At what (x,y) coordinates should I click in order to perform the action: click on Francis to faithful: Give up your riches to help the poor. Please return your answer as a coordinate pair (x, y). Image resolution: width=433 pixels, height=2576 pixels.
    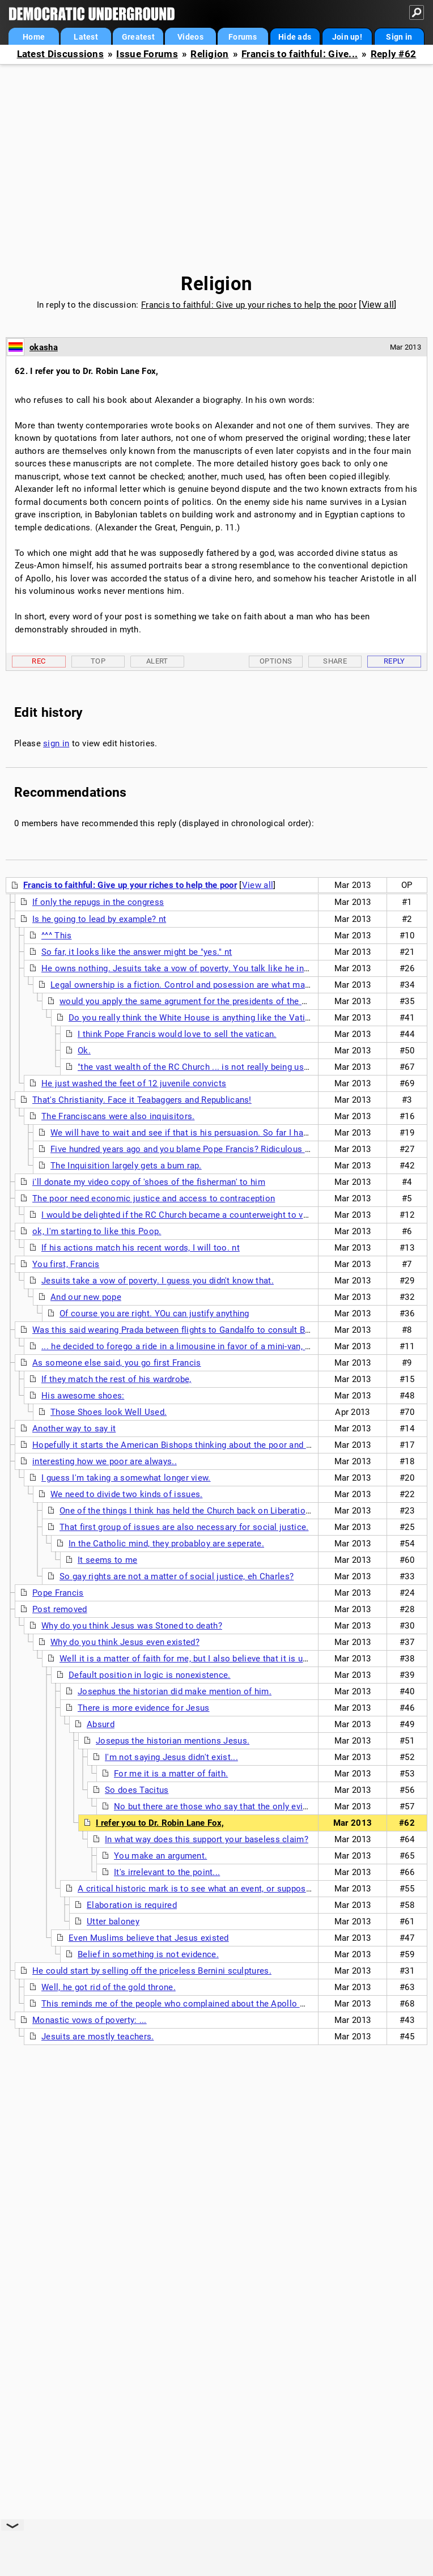
    Looking at the image, I should click on (248, 305).